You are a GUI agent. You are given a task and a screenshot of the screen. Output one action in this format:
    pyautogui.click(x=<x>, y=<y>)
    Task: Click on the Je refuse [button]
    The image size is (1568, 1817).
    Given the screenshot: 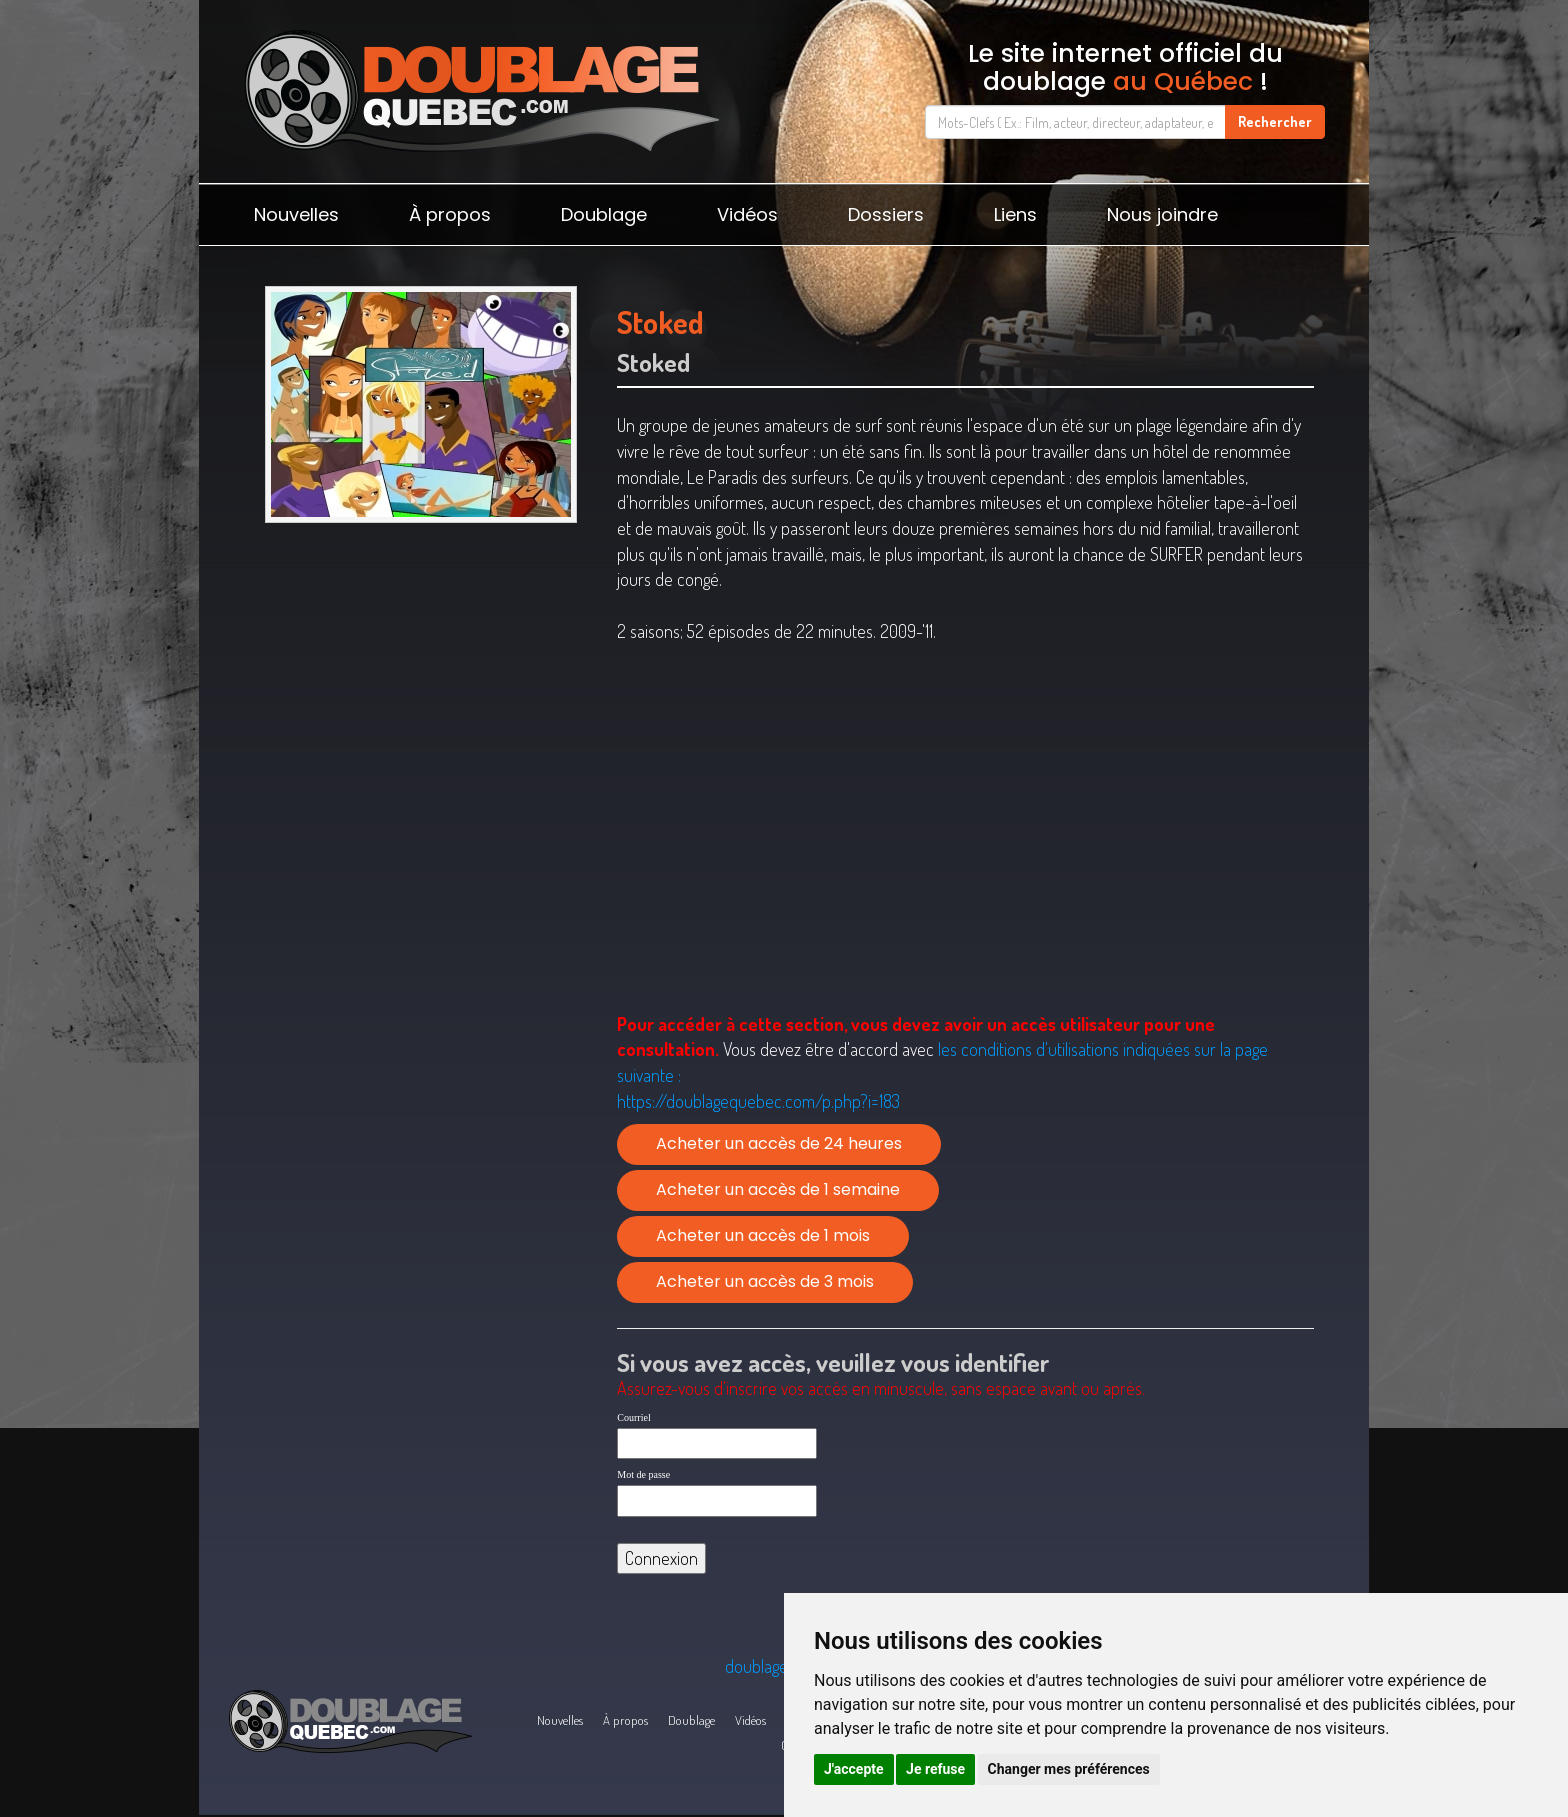 What is the action you would take?
    pyautogui.click(x=935, y=1769)
    